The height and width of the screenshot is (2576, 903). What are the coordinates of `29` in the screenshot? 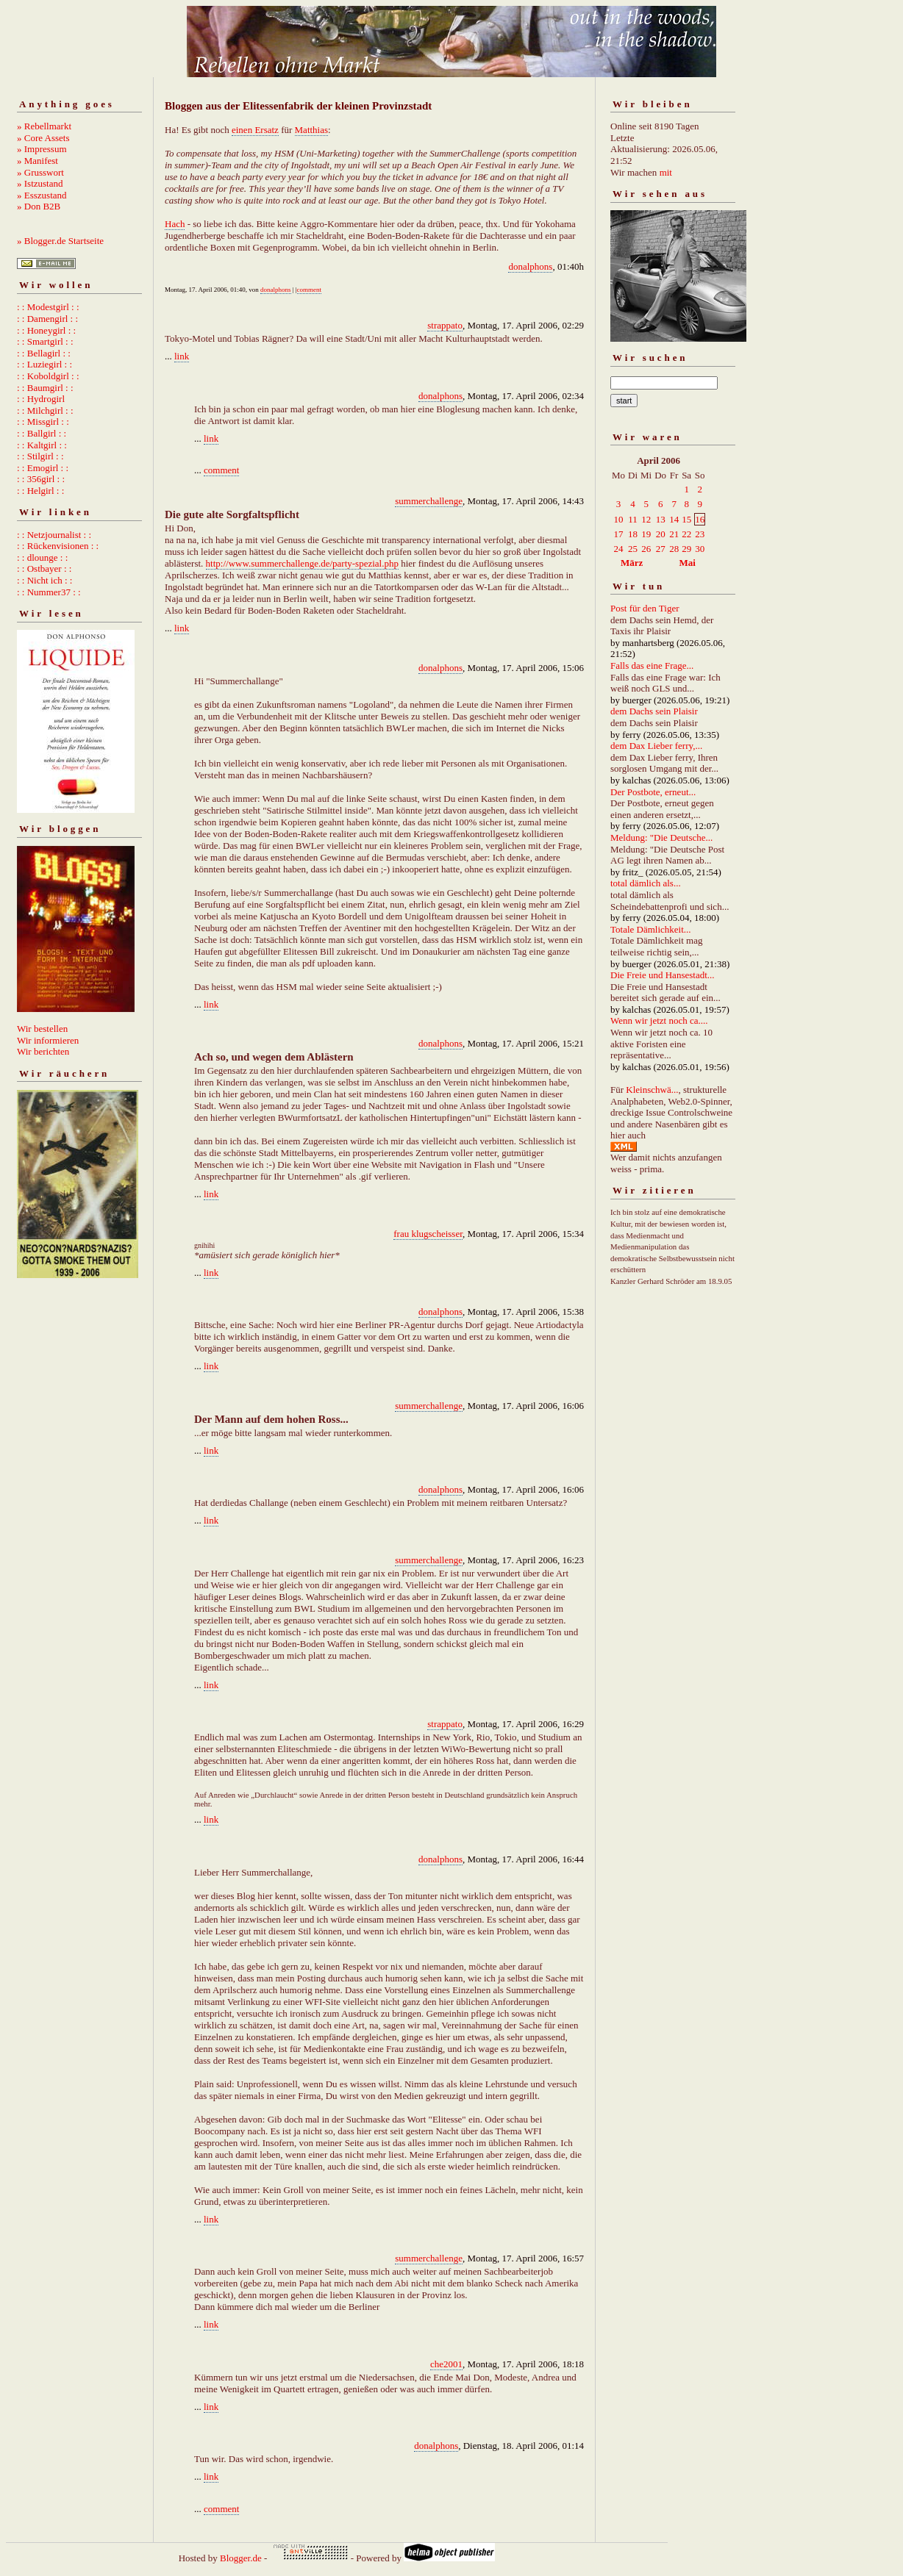 It's located at (686, 548).